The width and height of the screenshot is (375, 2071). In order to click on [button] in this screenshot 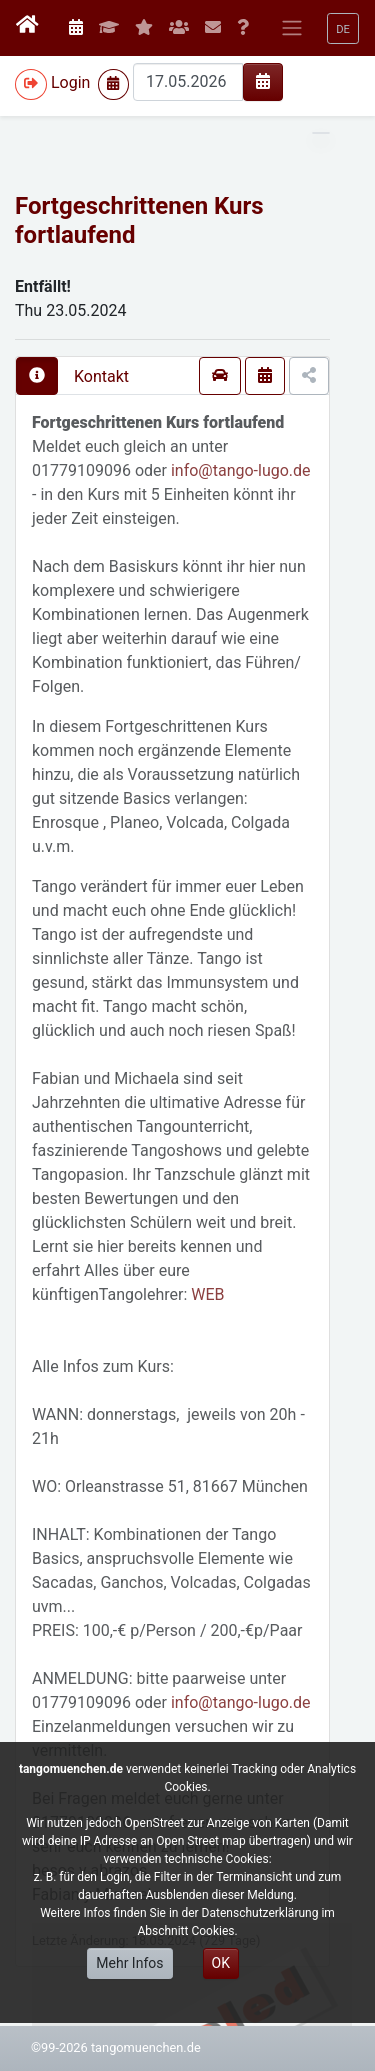, I will do `click(343, 28)`.